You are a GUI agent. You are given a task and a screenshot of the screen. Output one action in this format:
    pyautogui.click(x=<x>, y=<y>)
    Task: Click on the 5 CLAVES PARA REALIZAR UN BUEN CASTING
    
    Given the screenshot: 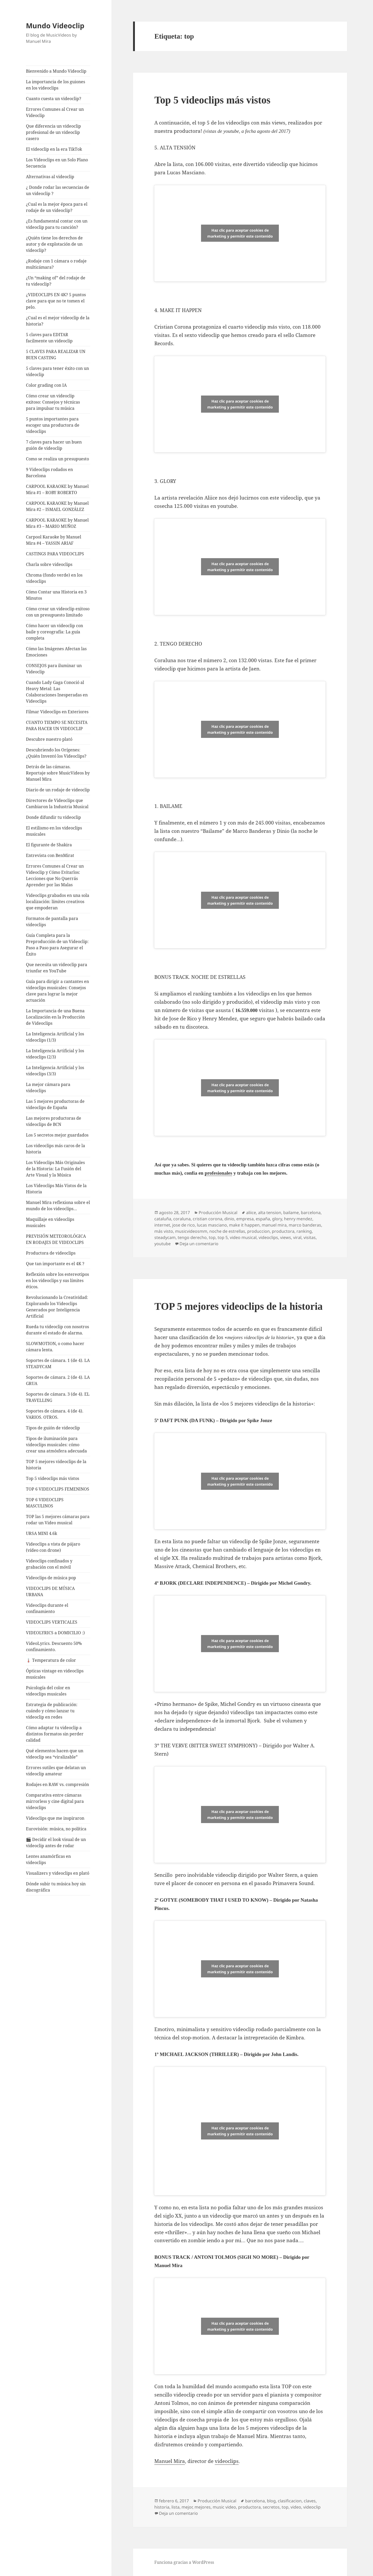 What is the action you would take?
    pyautogui.click(x=55, y=355)
    